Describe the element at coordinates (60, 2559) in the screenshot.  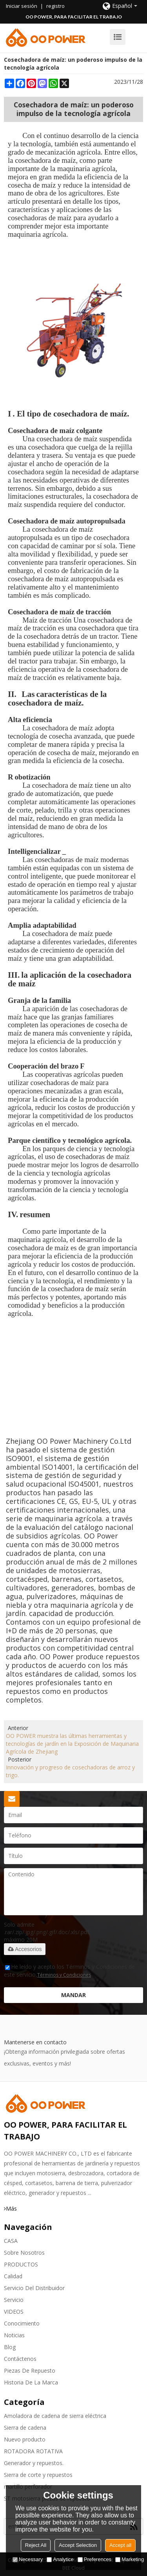
I see `Analytice` at that location.